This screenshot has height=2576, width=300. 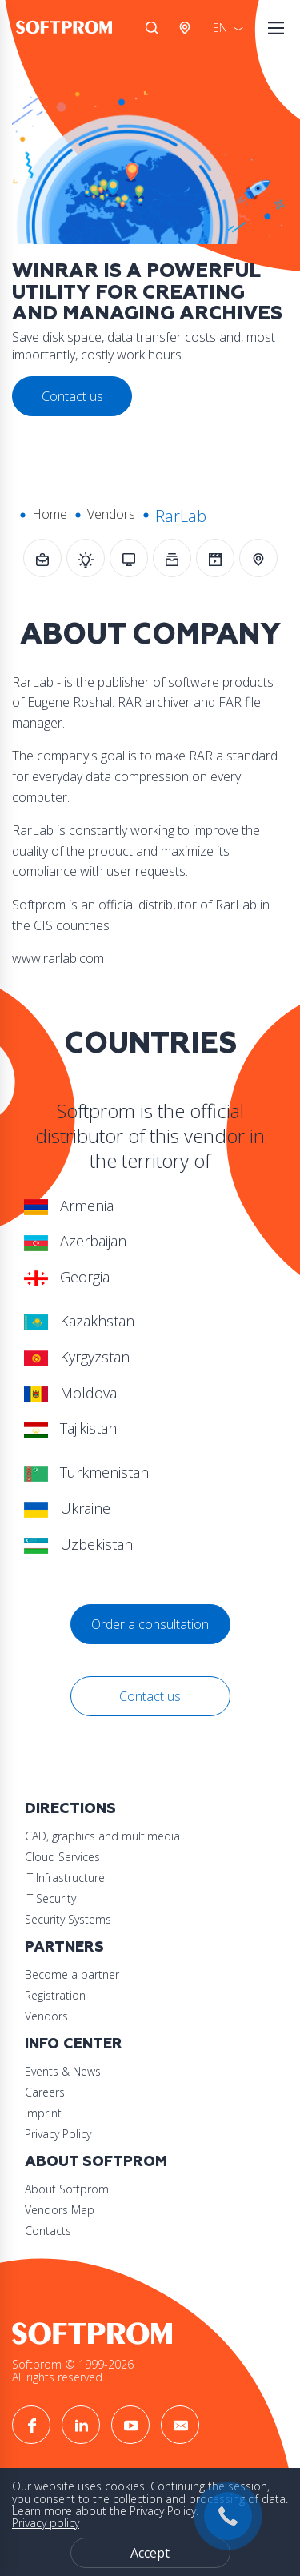 What do you see at coordinates (77, 1356) in the screenshot?
I see `Kyrgyzstan` at bounding box center [77, 1356].